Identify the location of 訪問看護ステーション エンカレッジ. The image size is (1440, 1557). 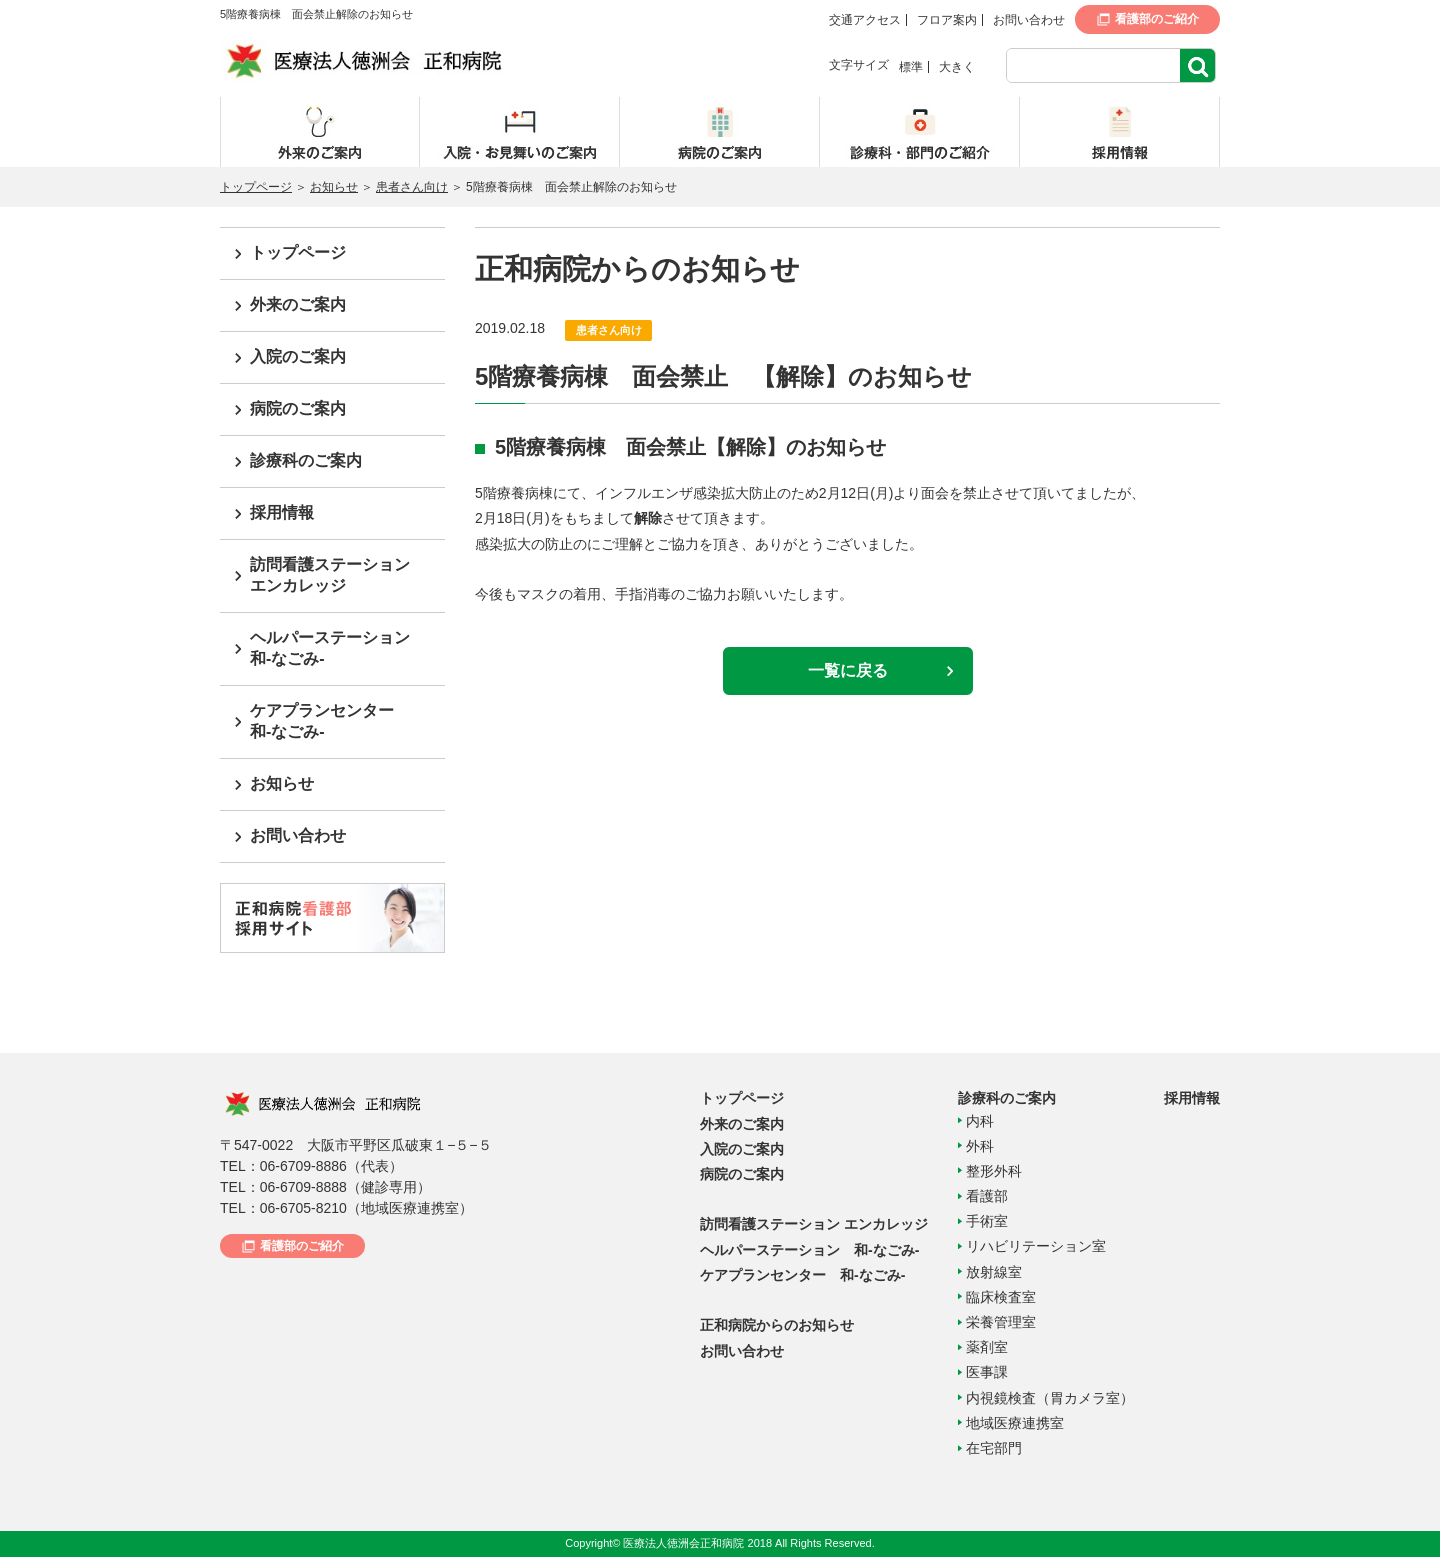
(814, 1224).